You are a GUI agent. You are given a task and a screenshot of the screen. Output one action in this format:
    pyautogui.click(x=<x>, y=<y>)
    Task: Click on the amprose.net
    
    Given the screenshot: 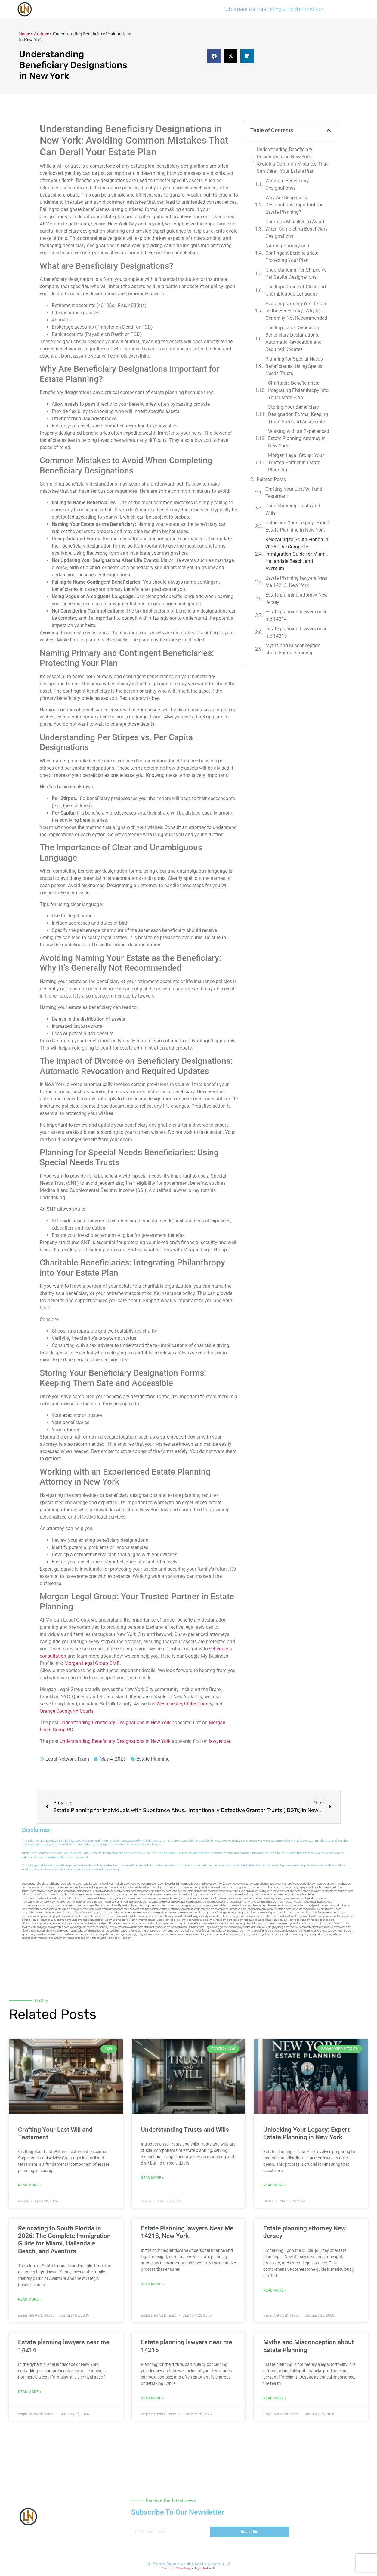 What is the action you would take?
    pyautogui.click(x=140, y=1898)
    